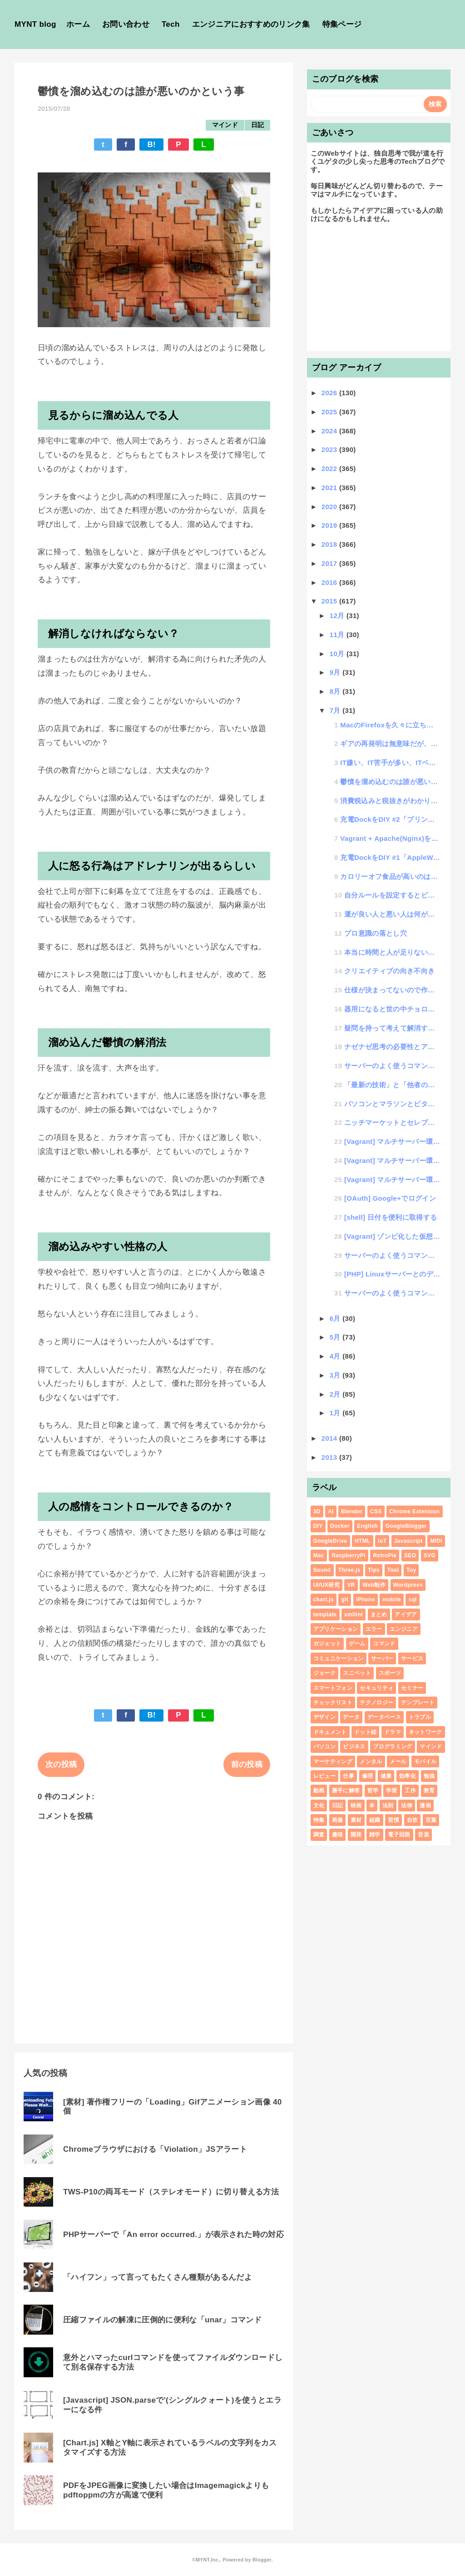 This screenshot has height=2576, width=465. What do you see at coordinates (336, 710) in the screenshot?
I see `7月` at bounding box center [336, 710].